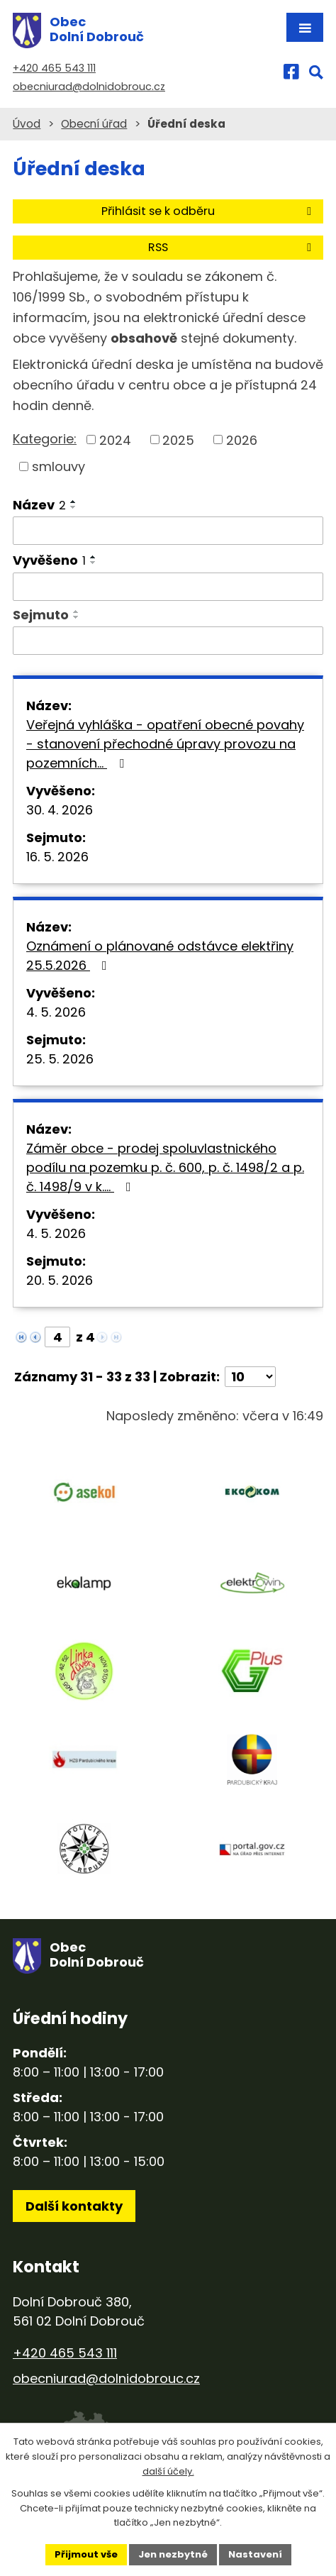  What do you see at coordinates (86, 2554) in the screenshot?
I see `Přijmout vše` at bounding box center [86, 2554].